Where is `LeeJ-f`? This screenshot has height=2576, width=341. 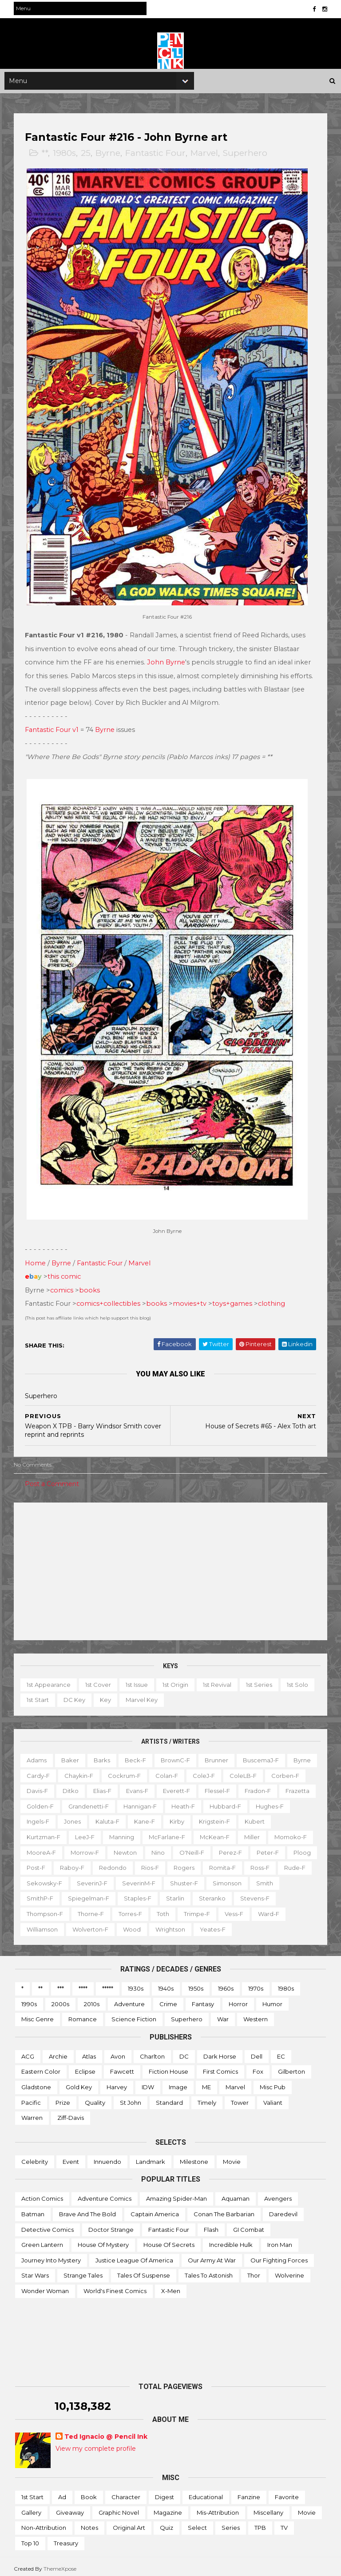 LeeJ-f is located at coordinates (166, 1833).